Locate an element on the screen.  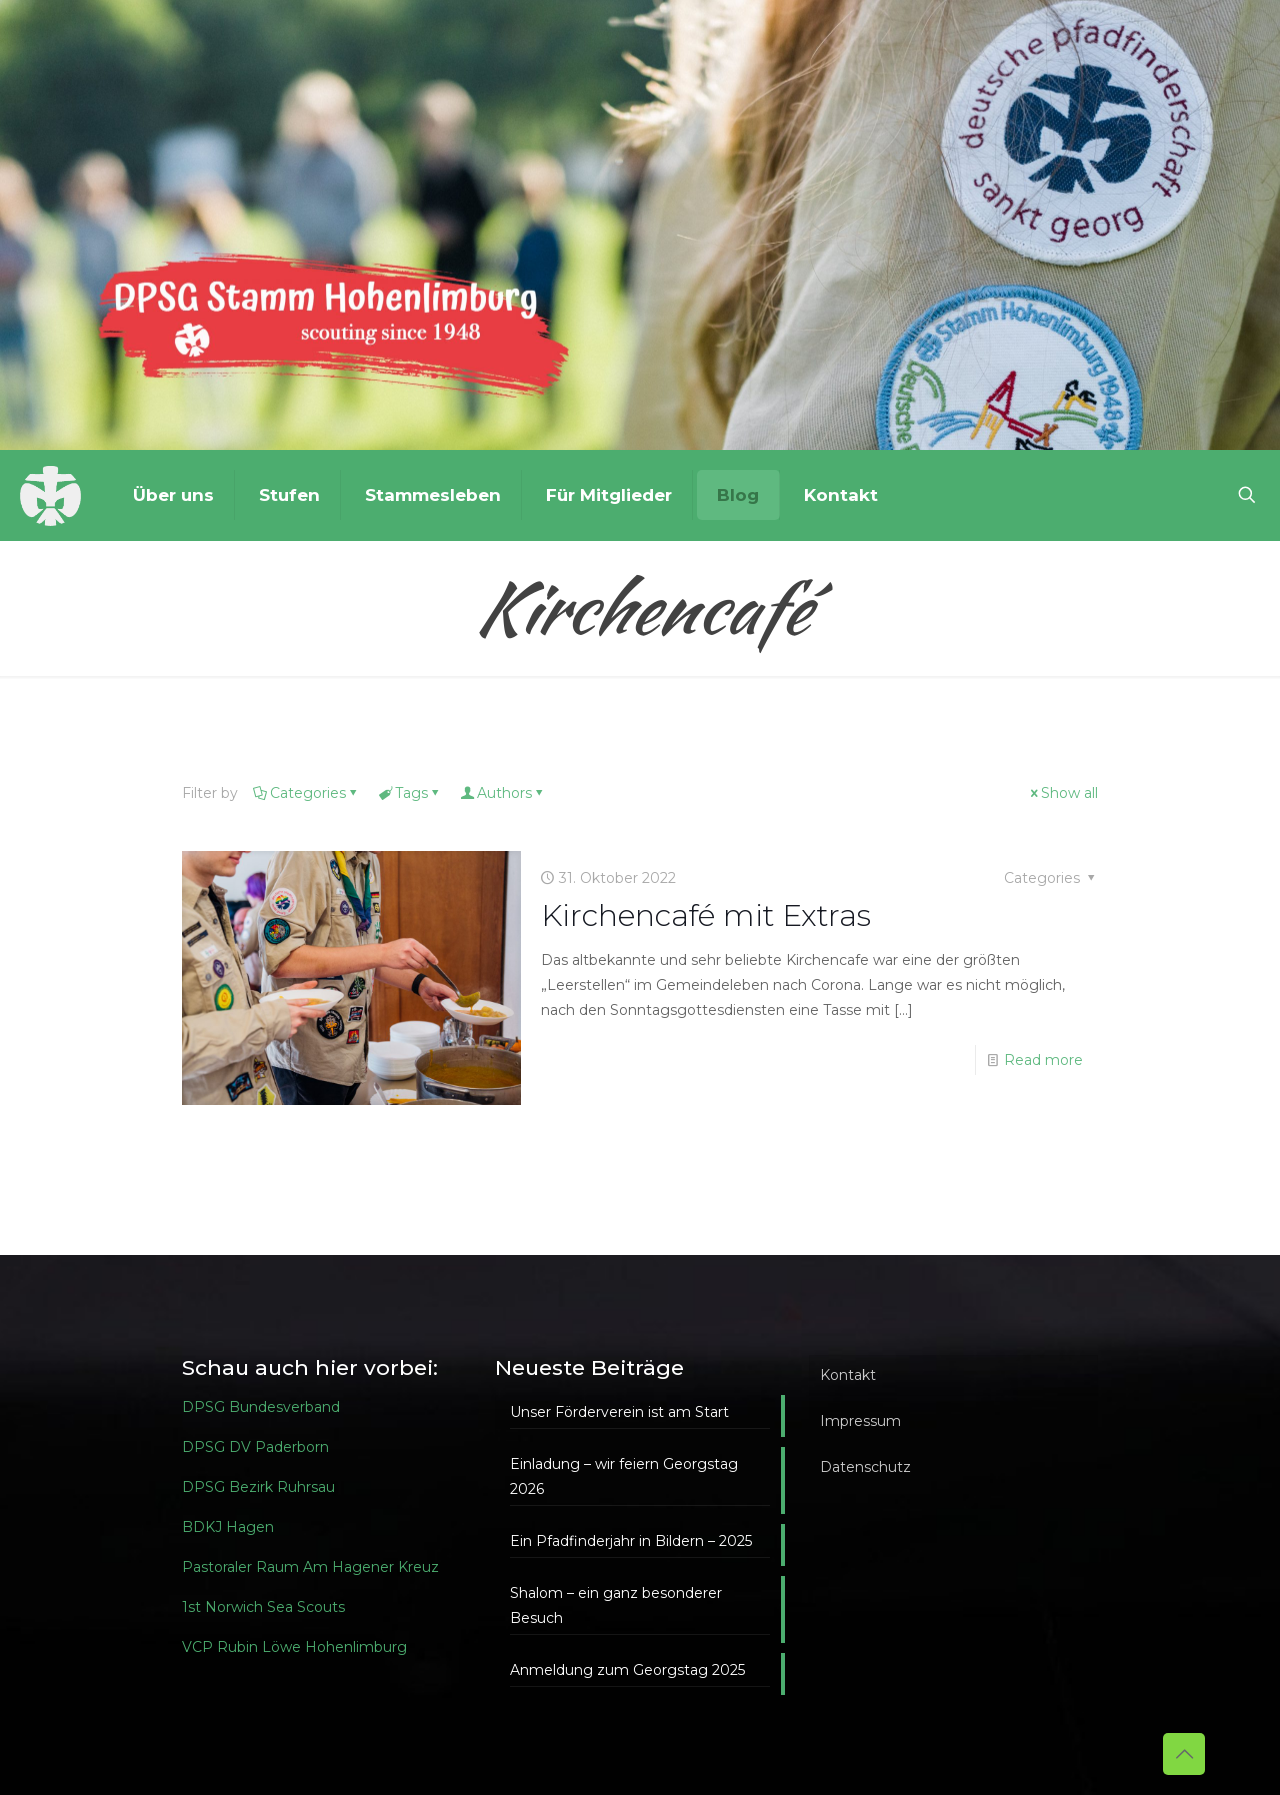
Datenschutz is located at coordinates (865, 1467).